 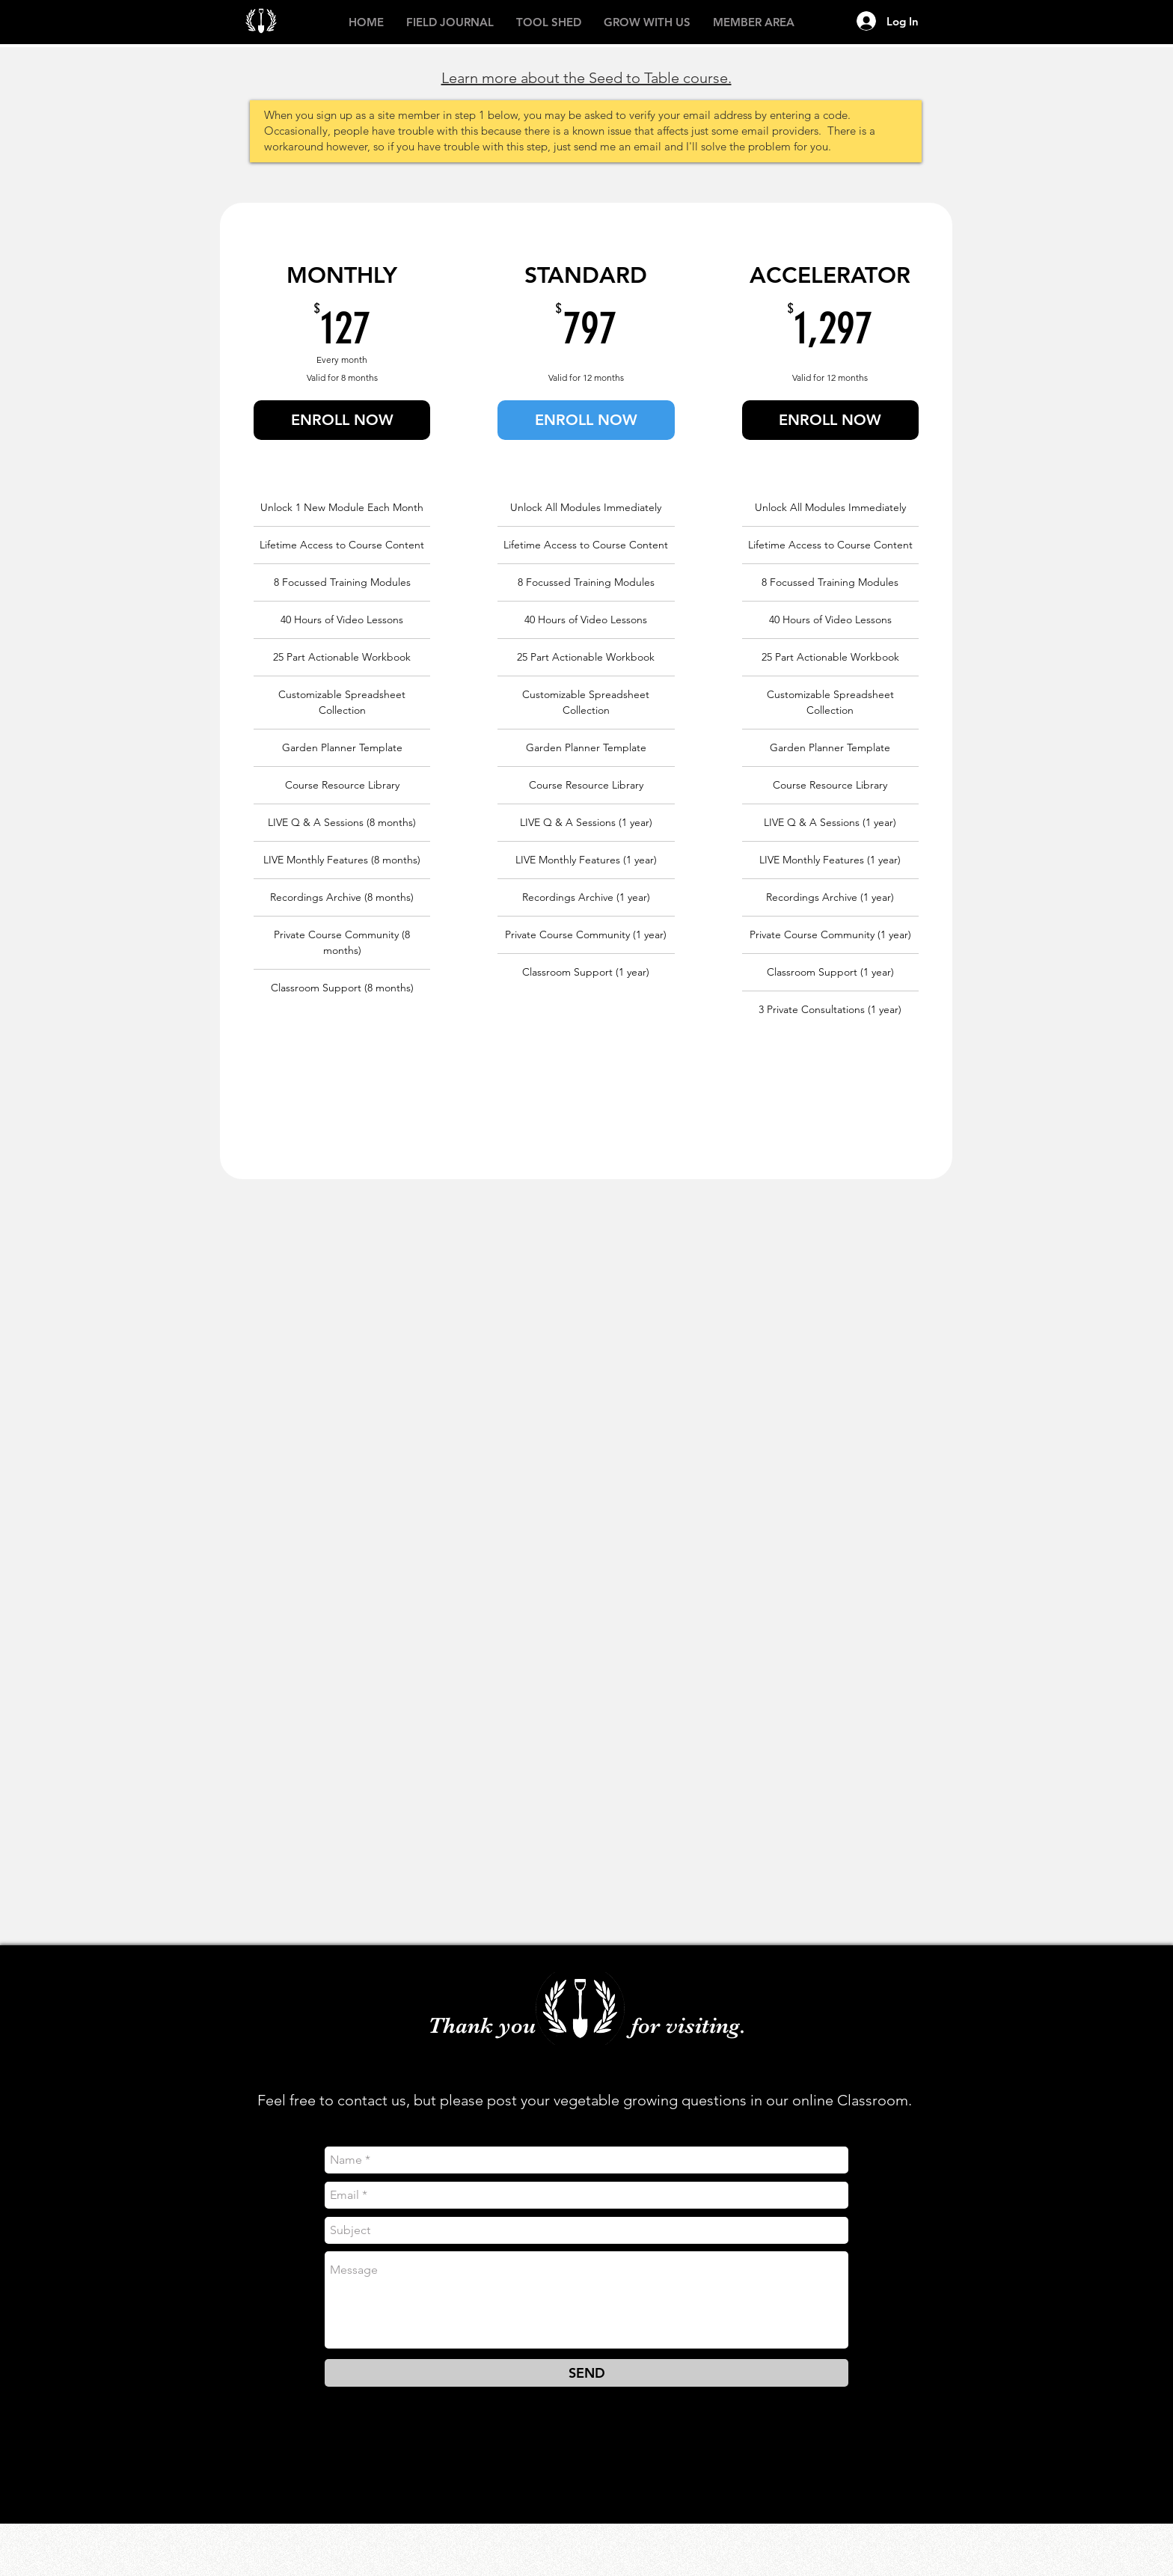 I want to click on [SEND], so click(x=586, y=2373).